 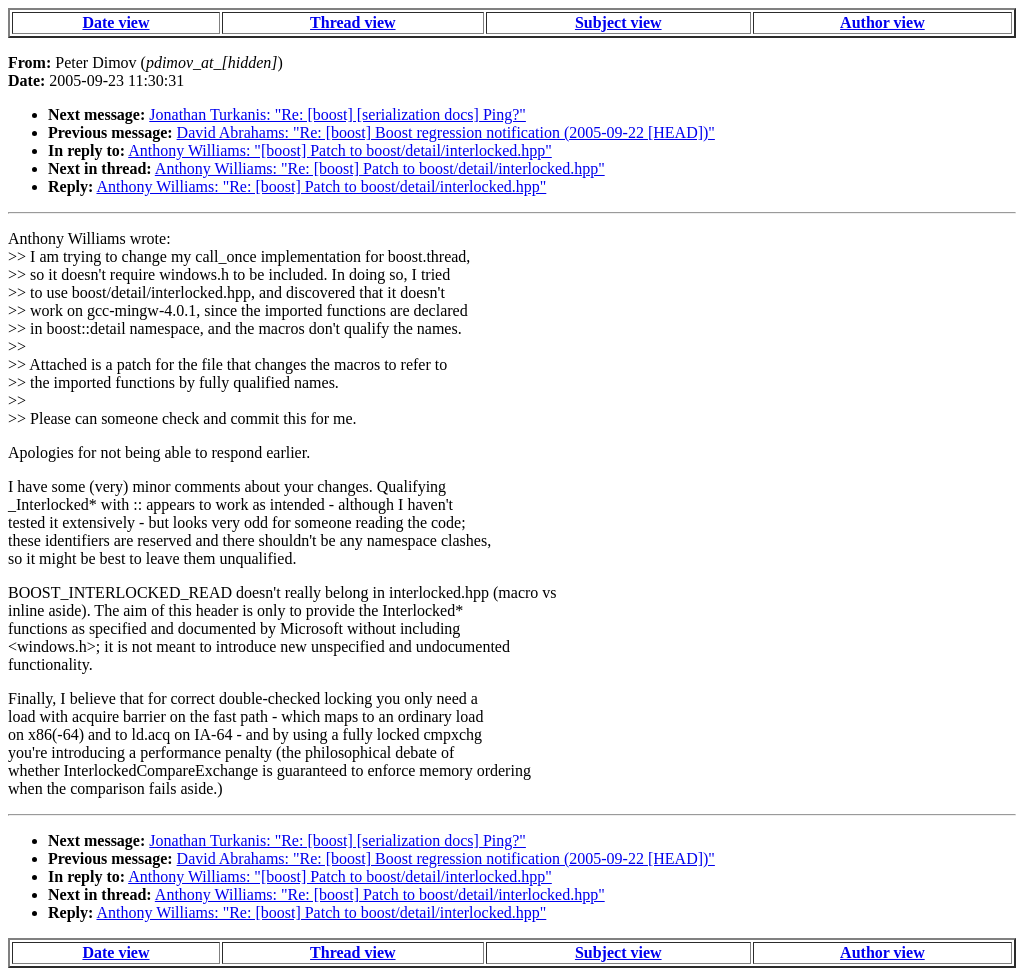 I want to click on Date view, so click(x=115, y=22).